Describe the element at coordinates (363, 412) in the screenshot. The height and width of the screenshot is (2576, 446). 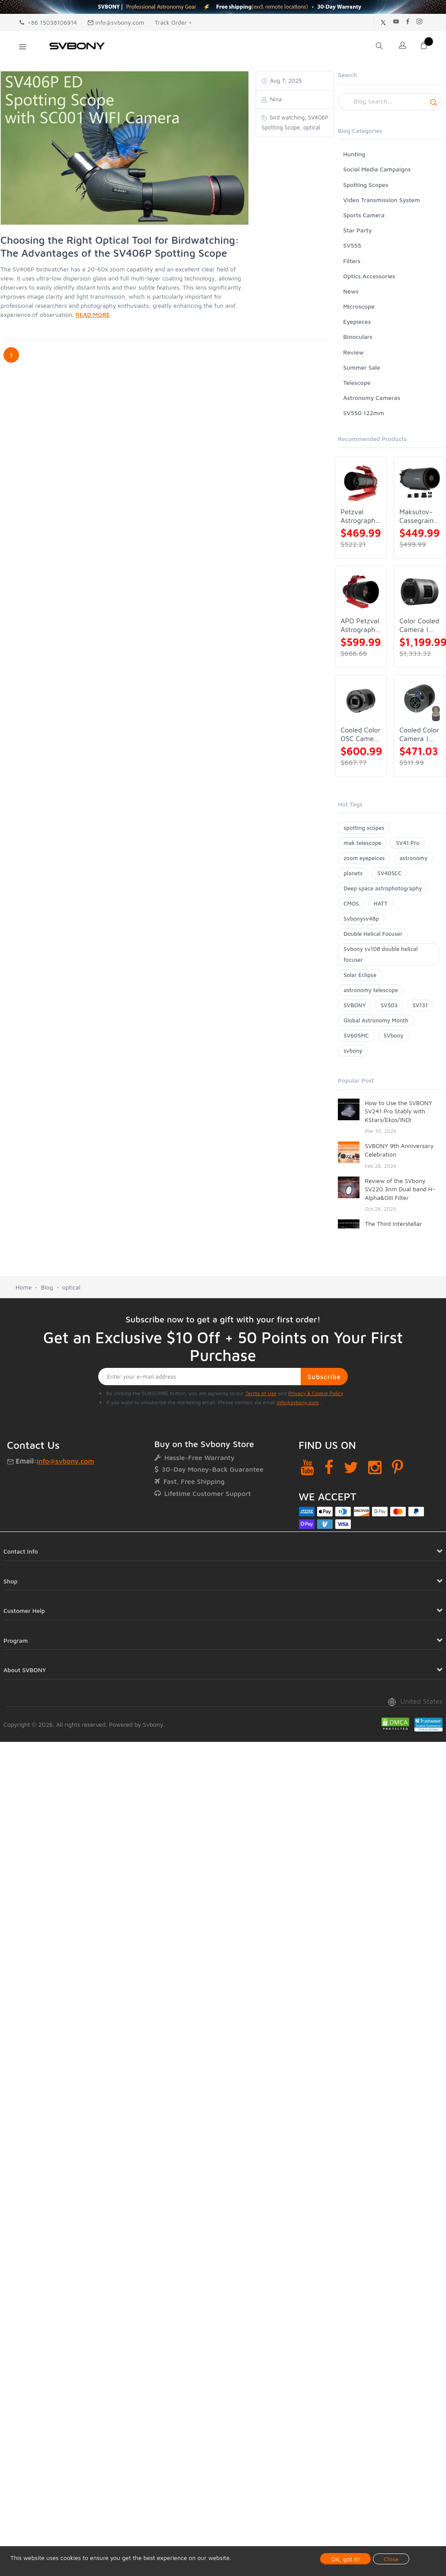
I see `SV550 122mm` at that location.